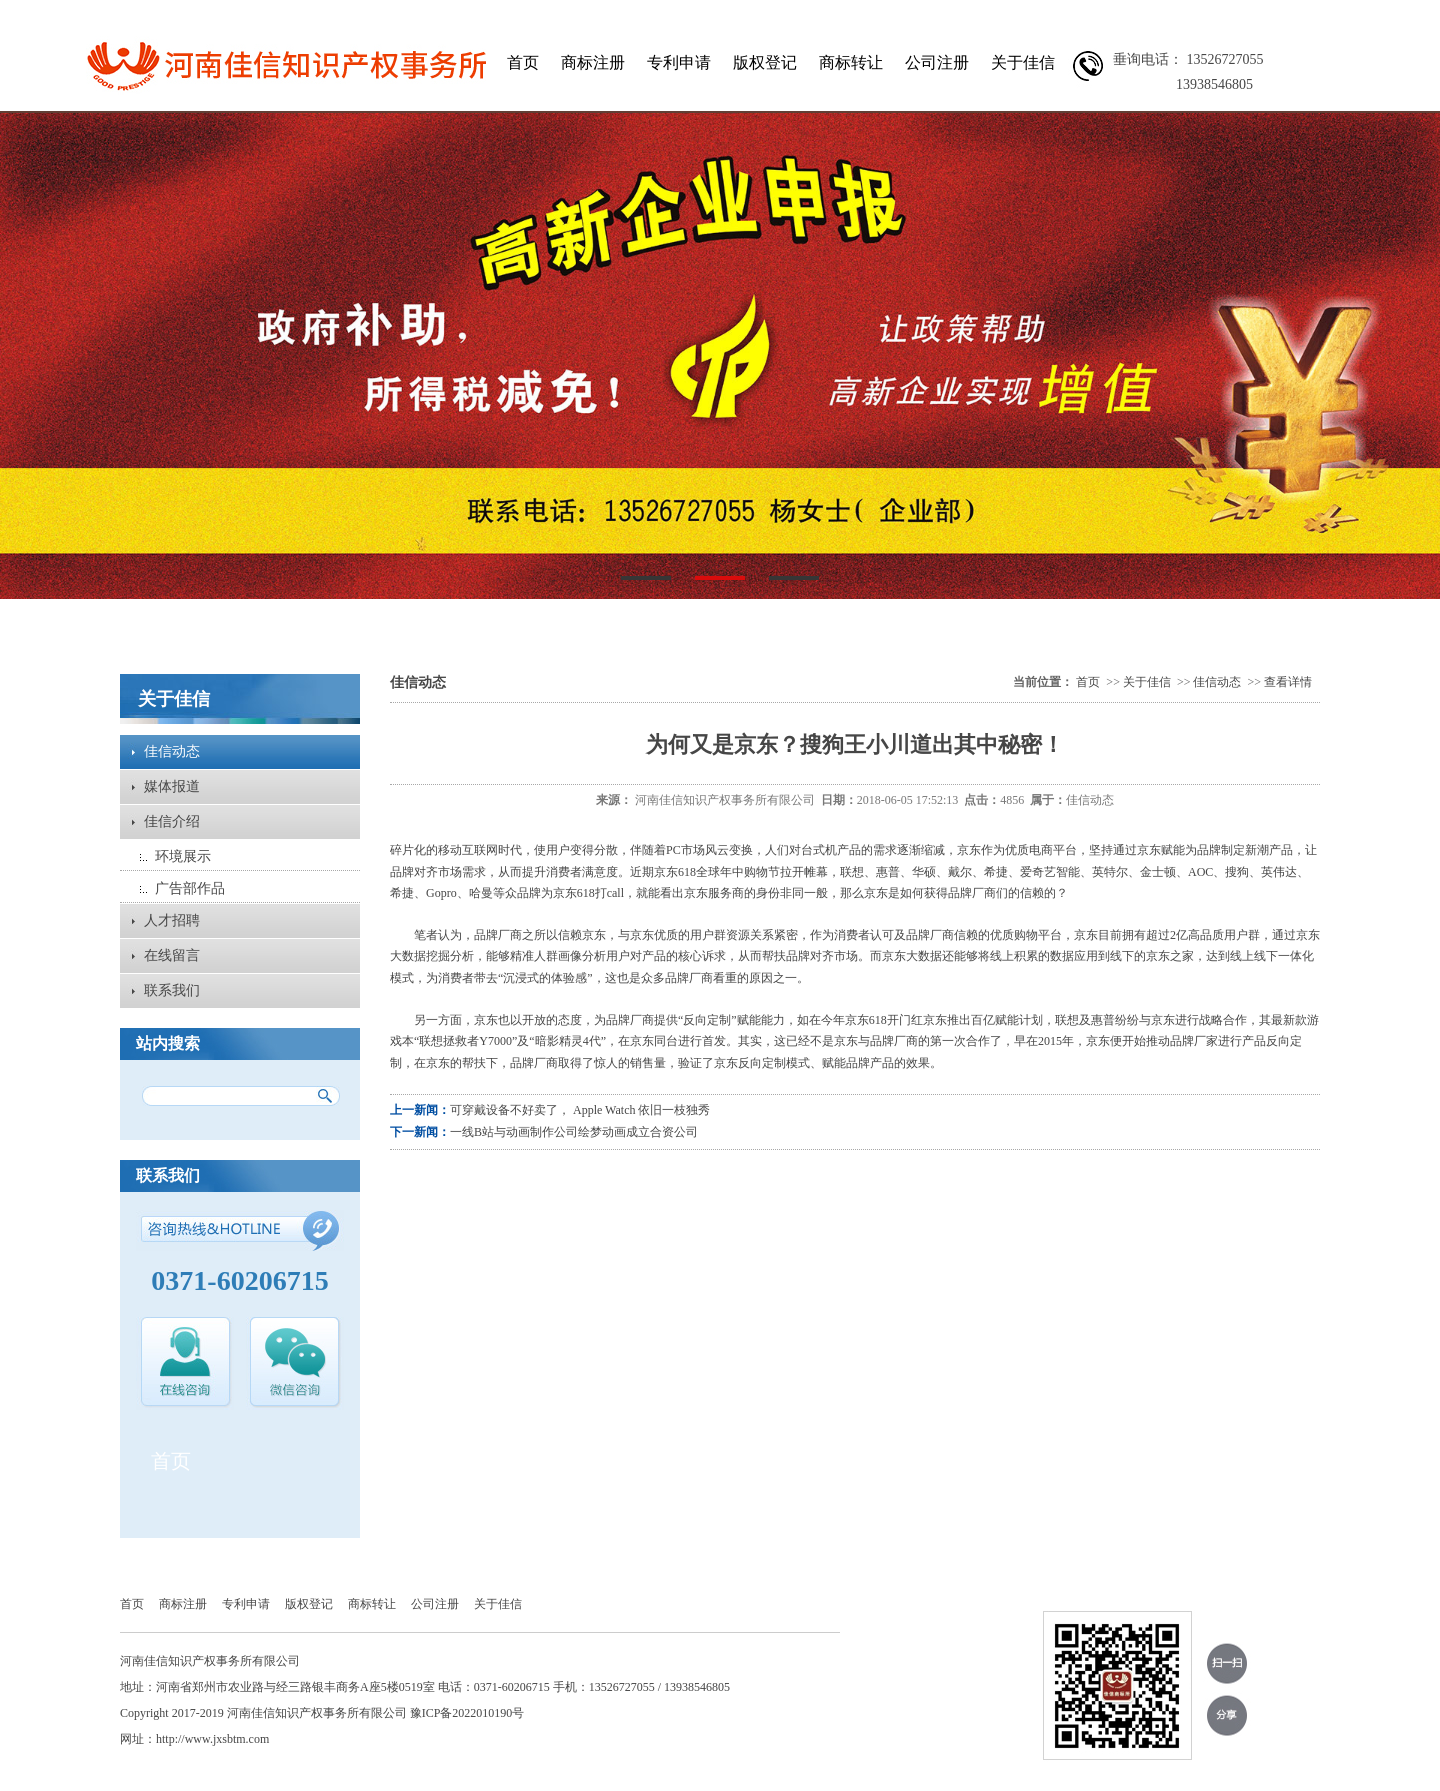  What do you see at coordinates (172, 751) in the screenshot?
I see `佳信动态` at bounding box center [172, 751].